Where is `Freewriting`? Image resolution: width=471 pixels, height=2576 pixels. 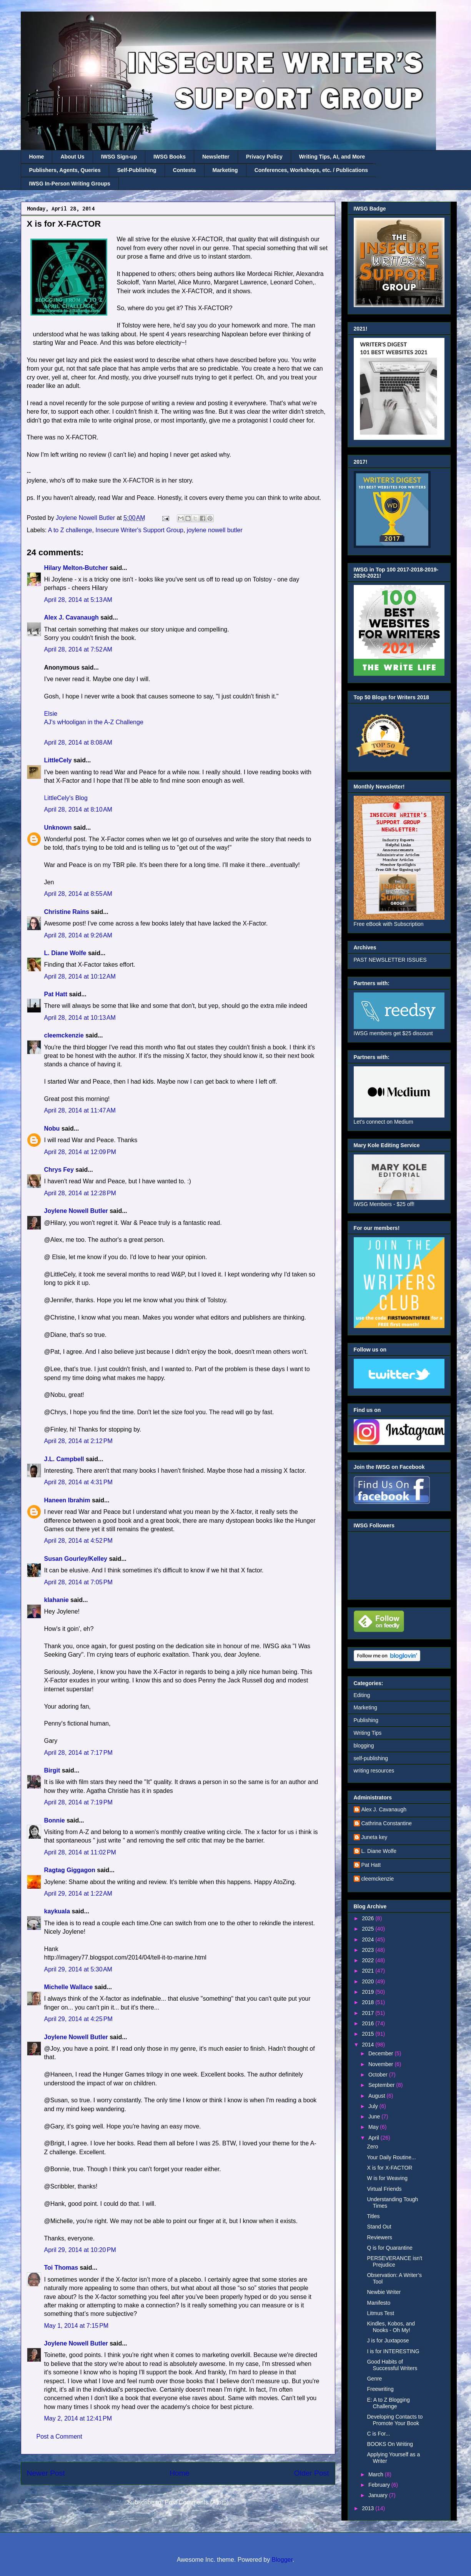 Freewriting is located at coordinates (380, 2389).